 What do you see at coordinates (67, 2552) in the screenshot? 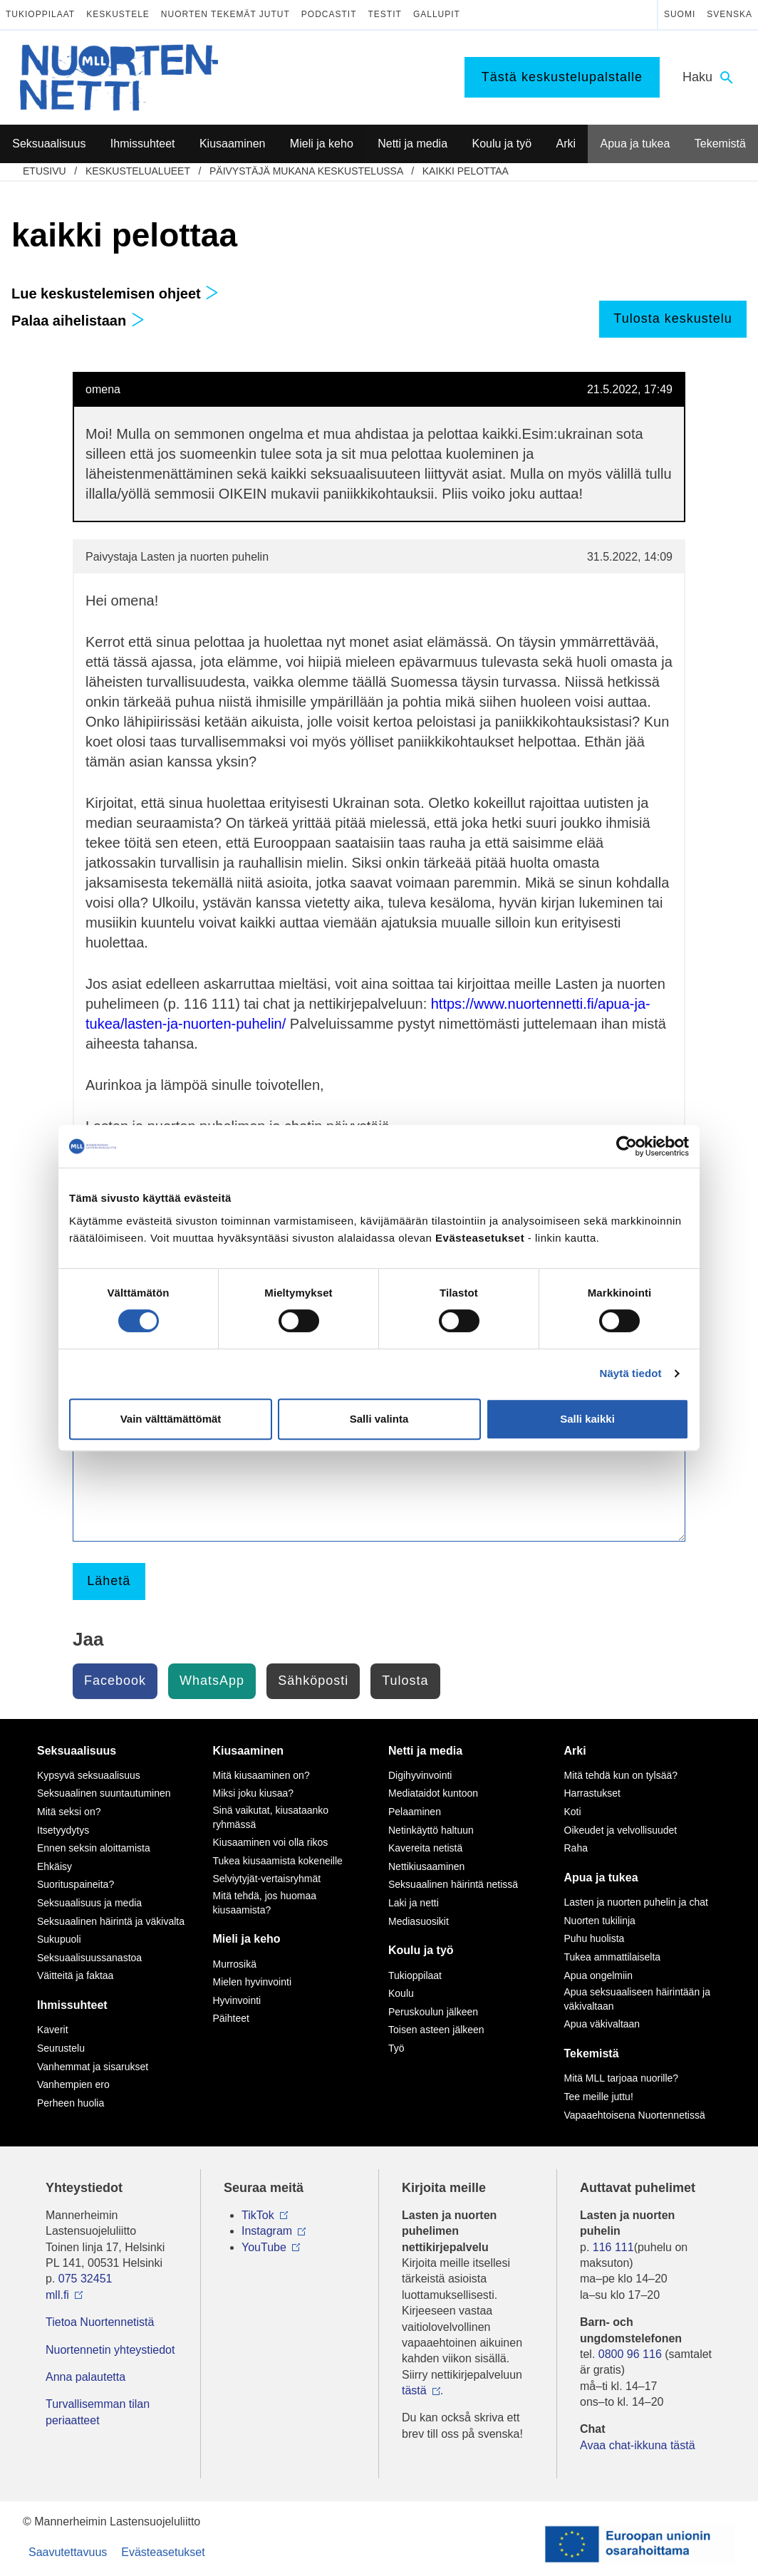
I see `Saavutettavuus` at bounding box center [67, 2552].